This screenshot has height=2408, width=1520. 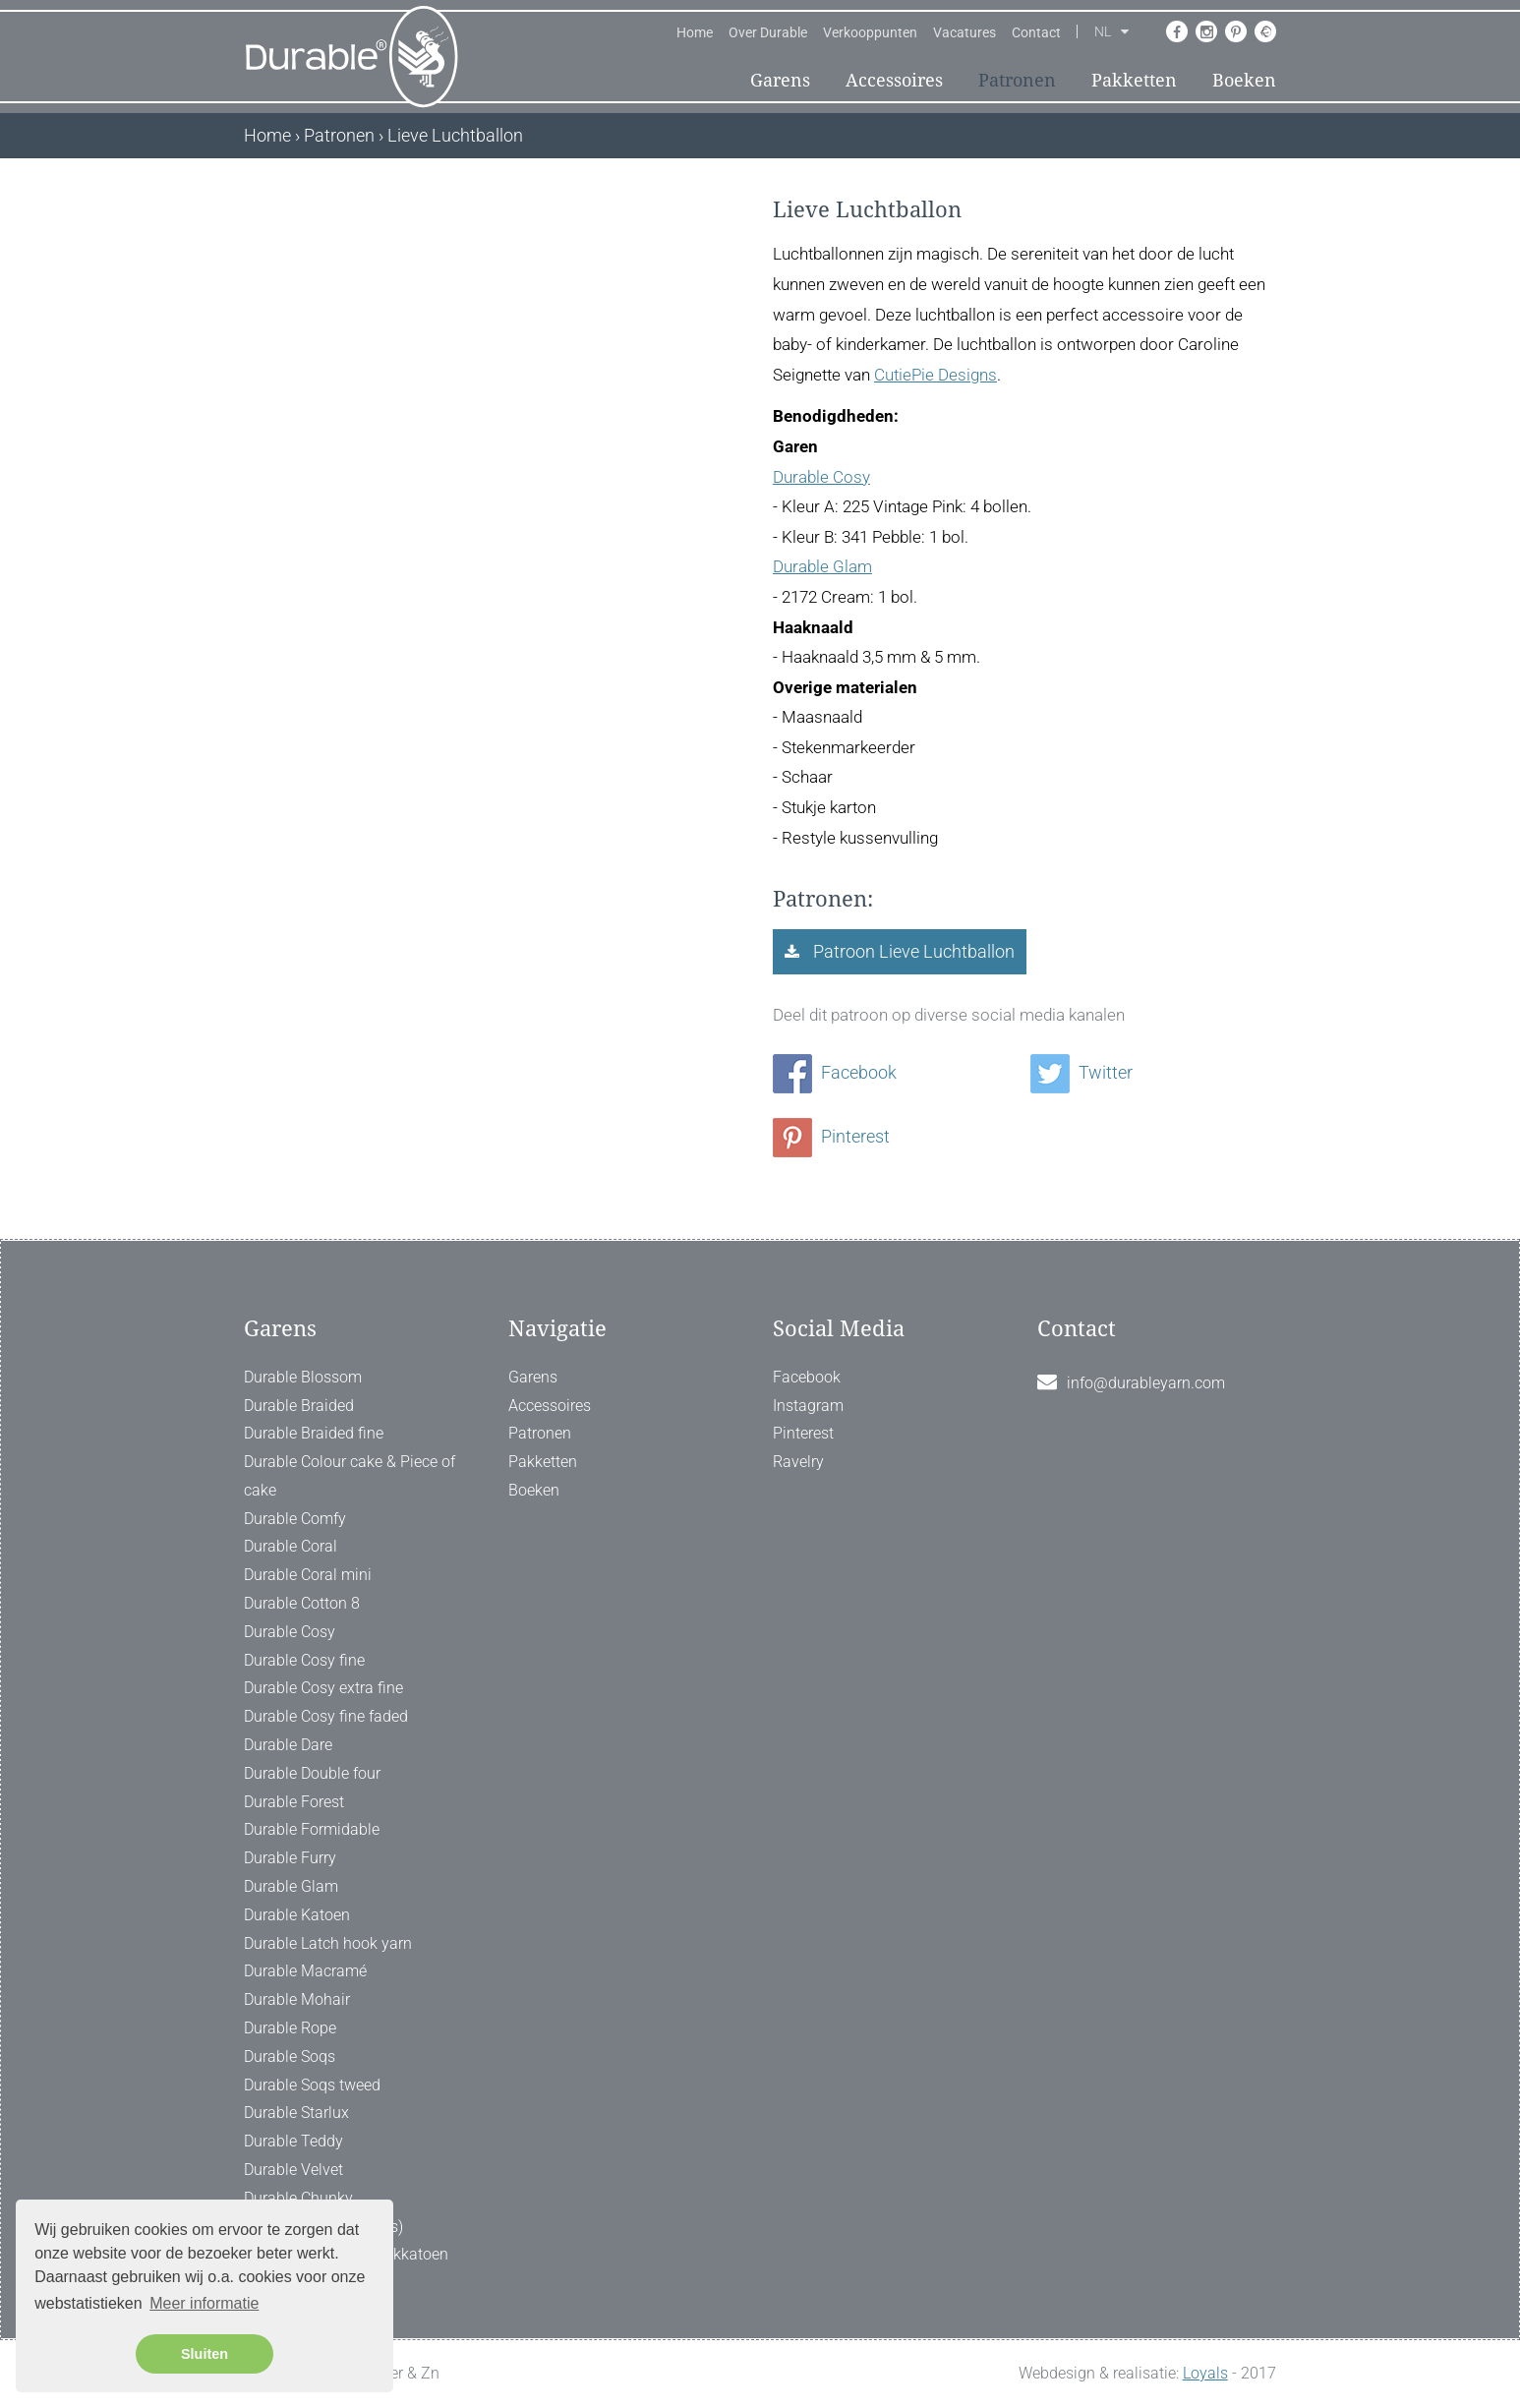 I want to click on Durable Braided fine, so click(x=313, y=1433).